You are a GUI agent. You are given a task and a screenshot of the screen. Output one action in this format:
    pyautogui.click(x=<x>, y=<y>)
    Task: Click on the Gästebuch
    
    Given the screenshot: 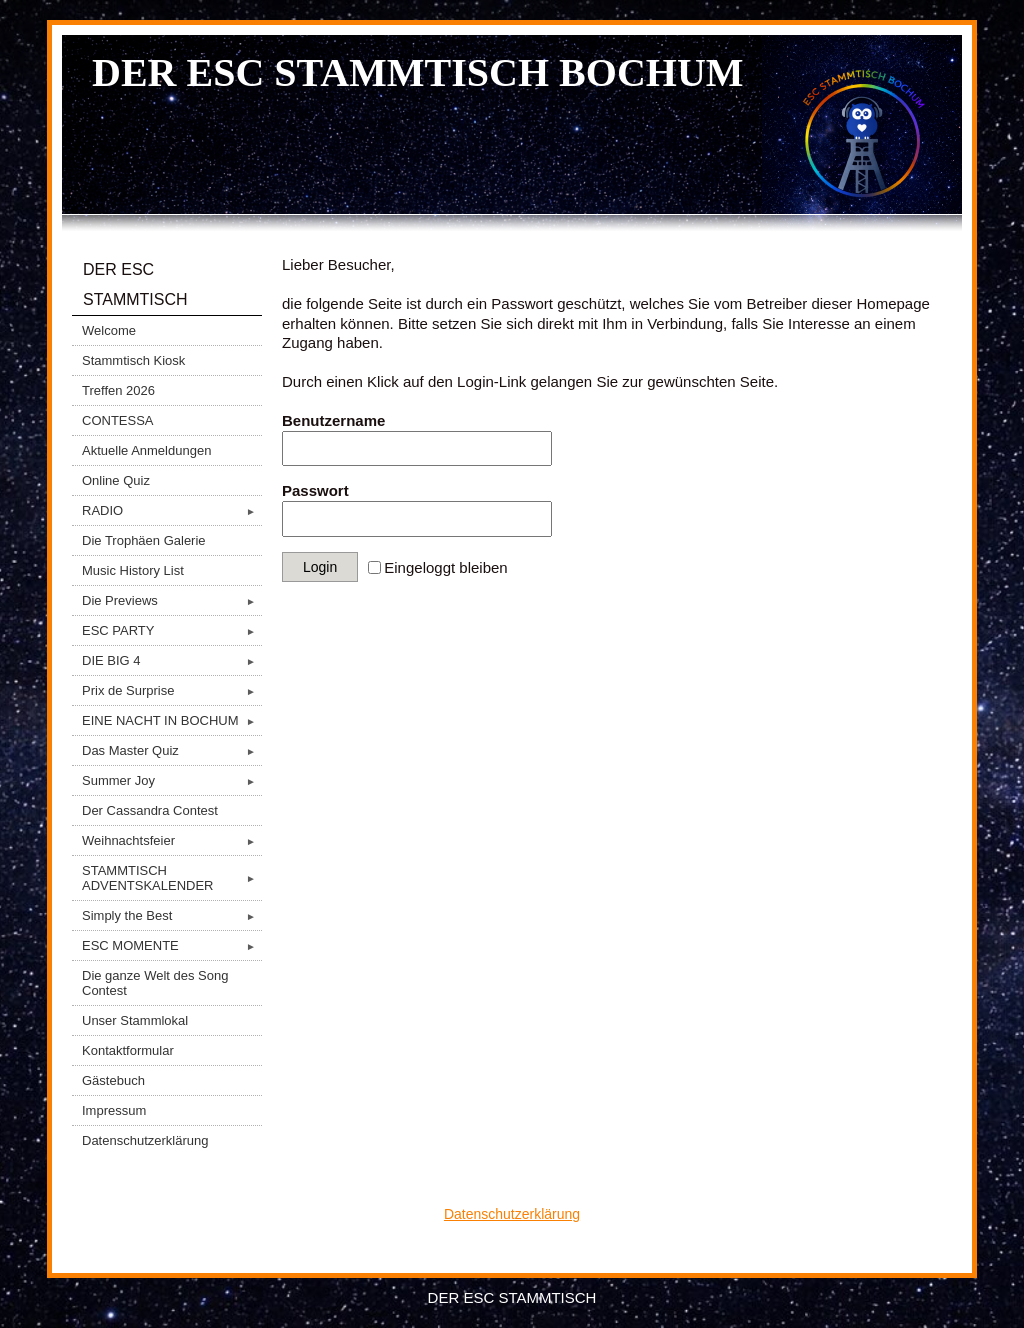 What is the action you would take?
    pyautogui.click(x=113, y=1080)
    